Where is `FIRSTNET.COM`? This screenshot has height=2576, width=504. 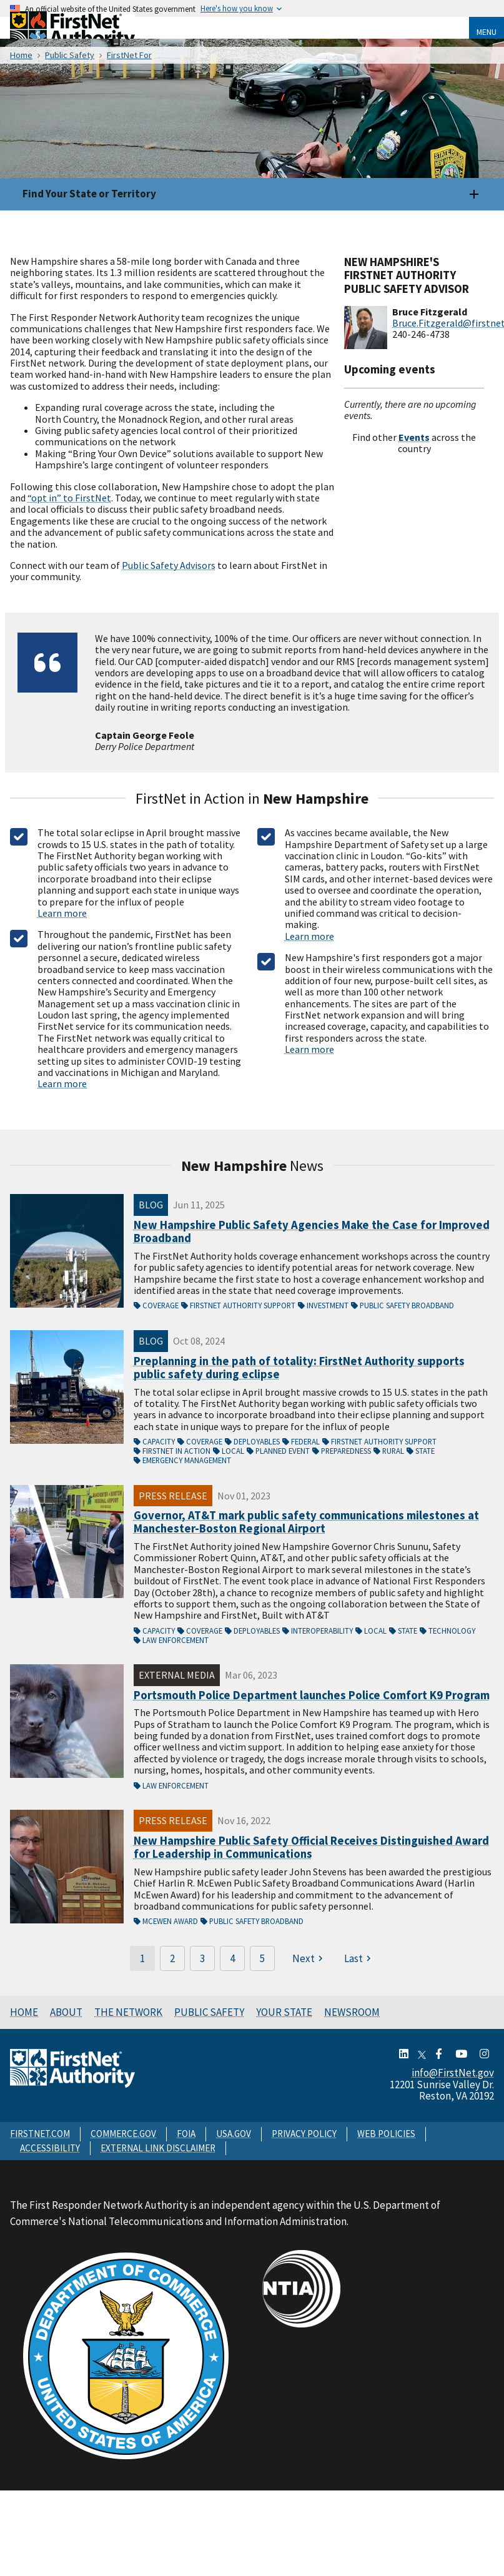 FIRSTNET.COM is located at coordinates (40, 2133).